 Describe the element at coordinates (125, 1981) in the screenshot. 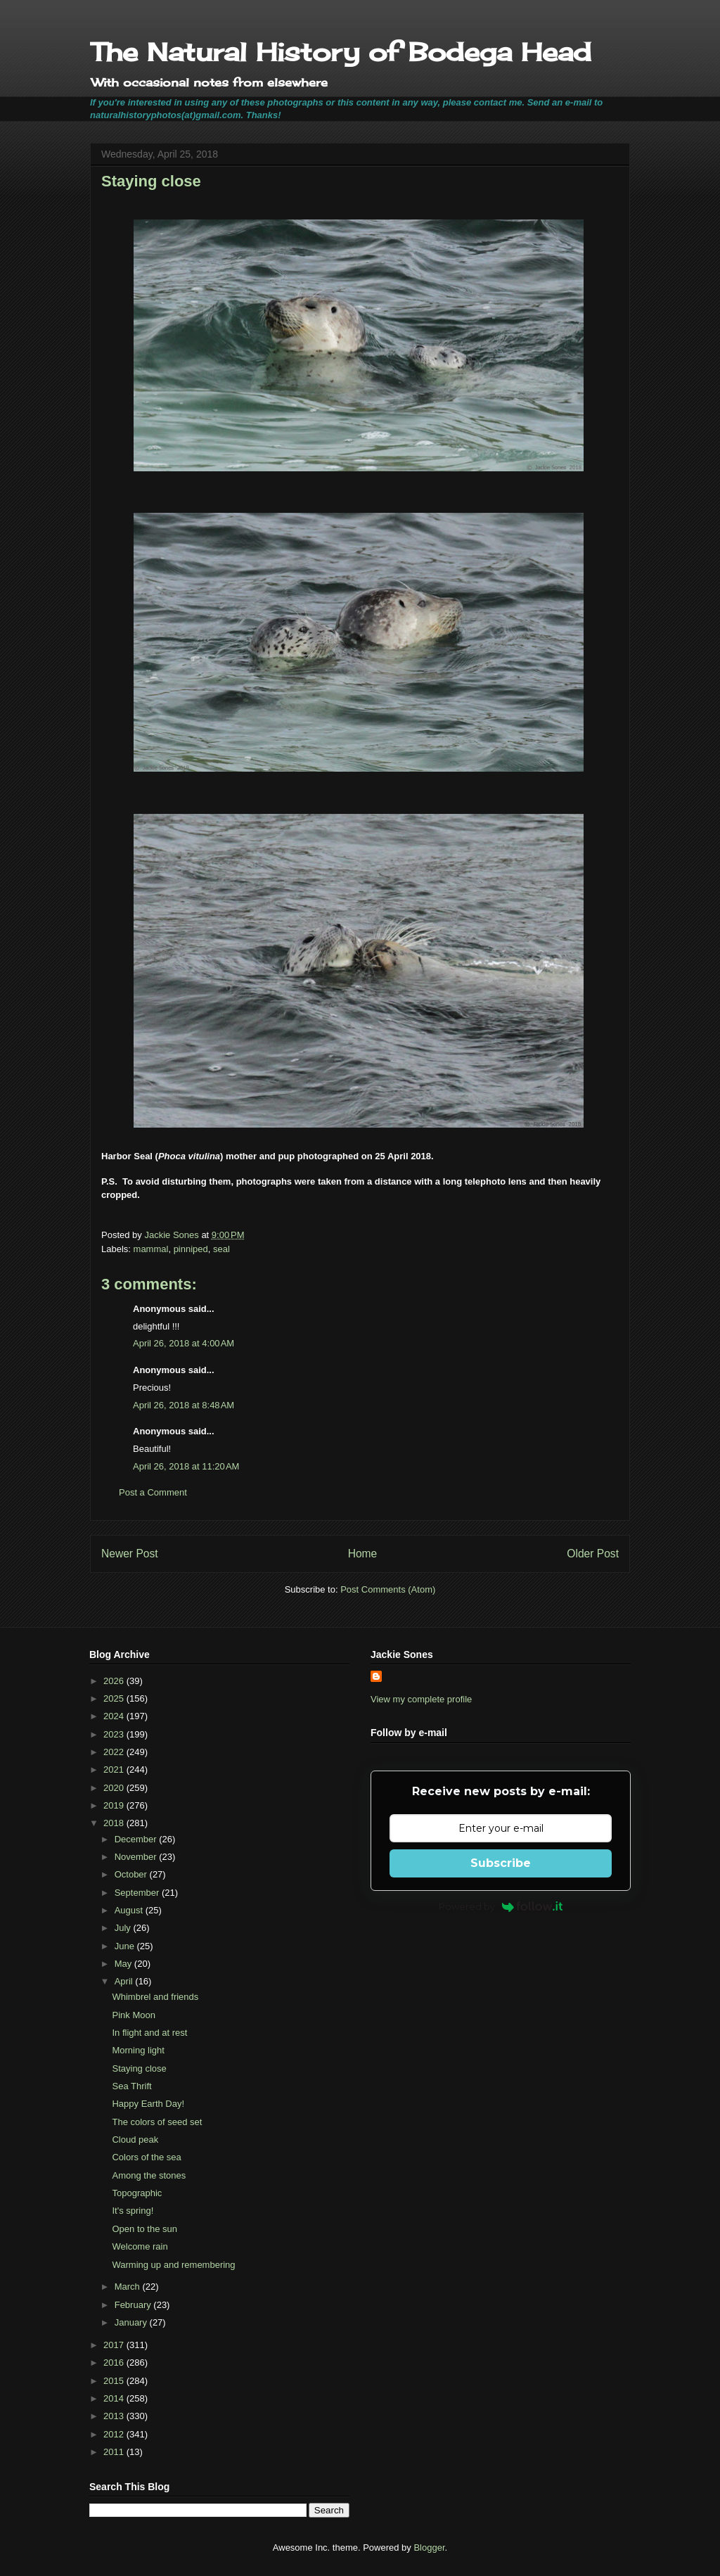

I see `April` at that location.